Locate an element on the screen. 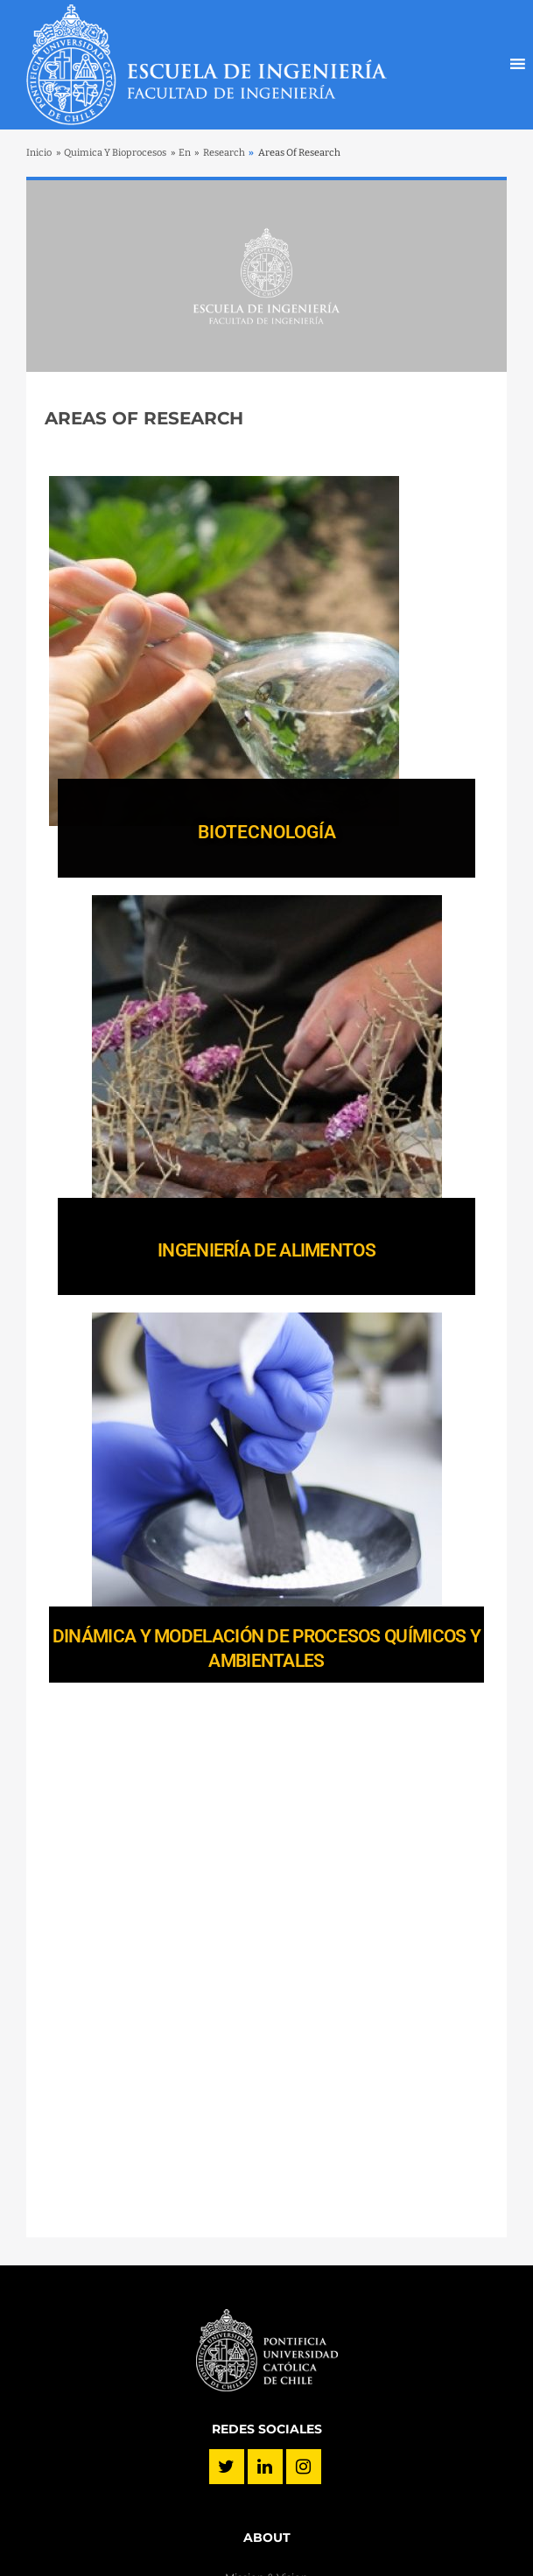 Image resolution: width=533 pixels, height=2576 pixels. Inicio is located at coordinates (39, 152).